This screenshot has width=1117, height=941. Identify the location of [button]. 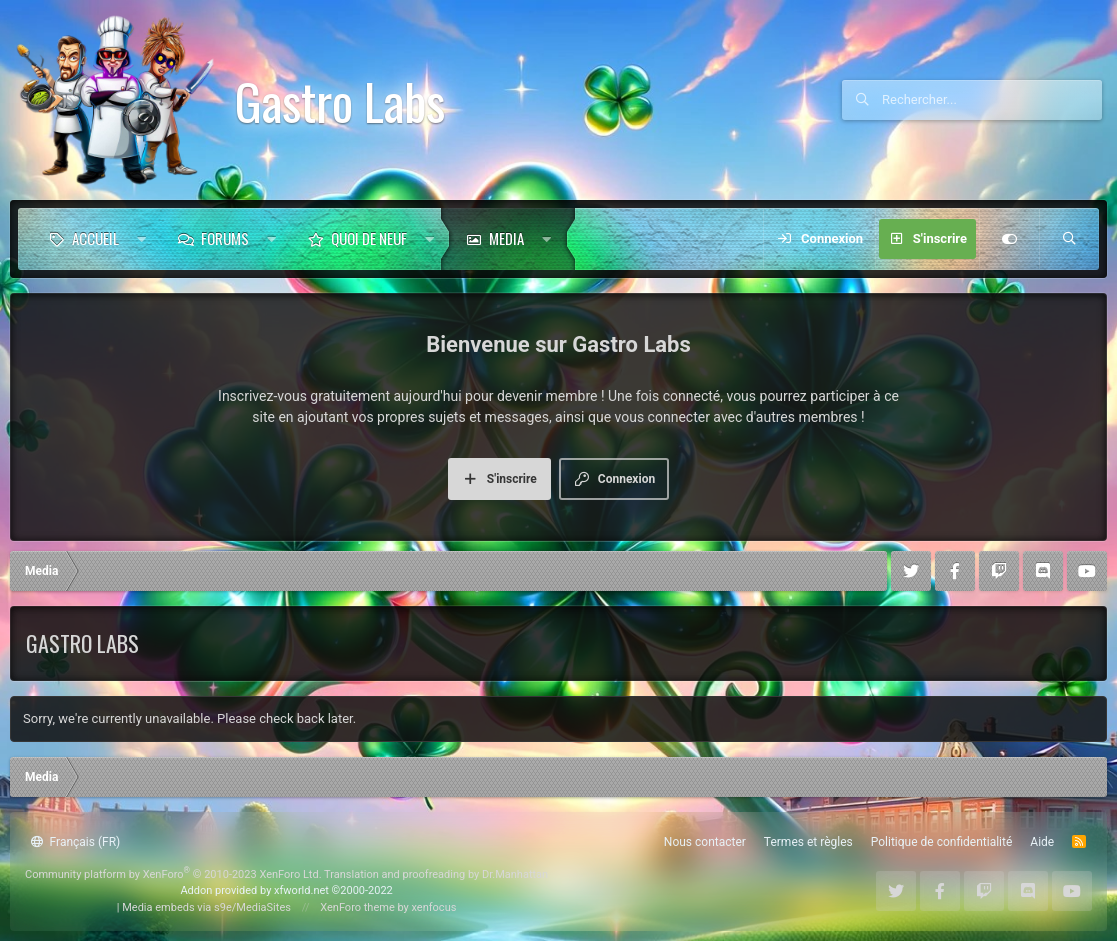
(141, 239).